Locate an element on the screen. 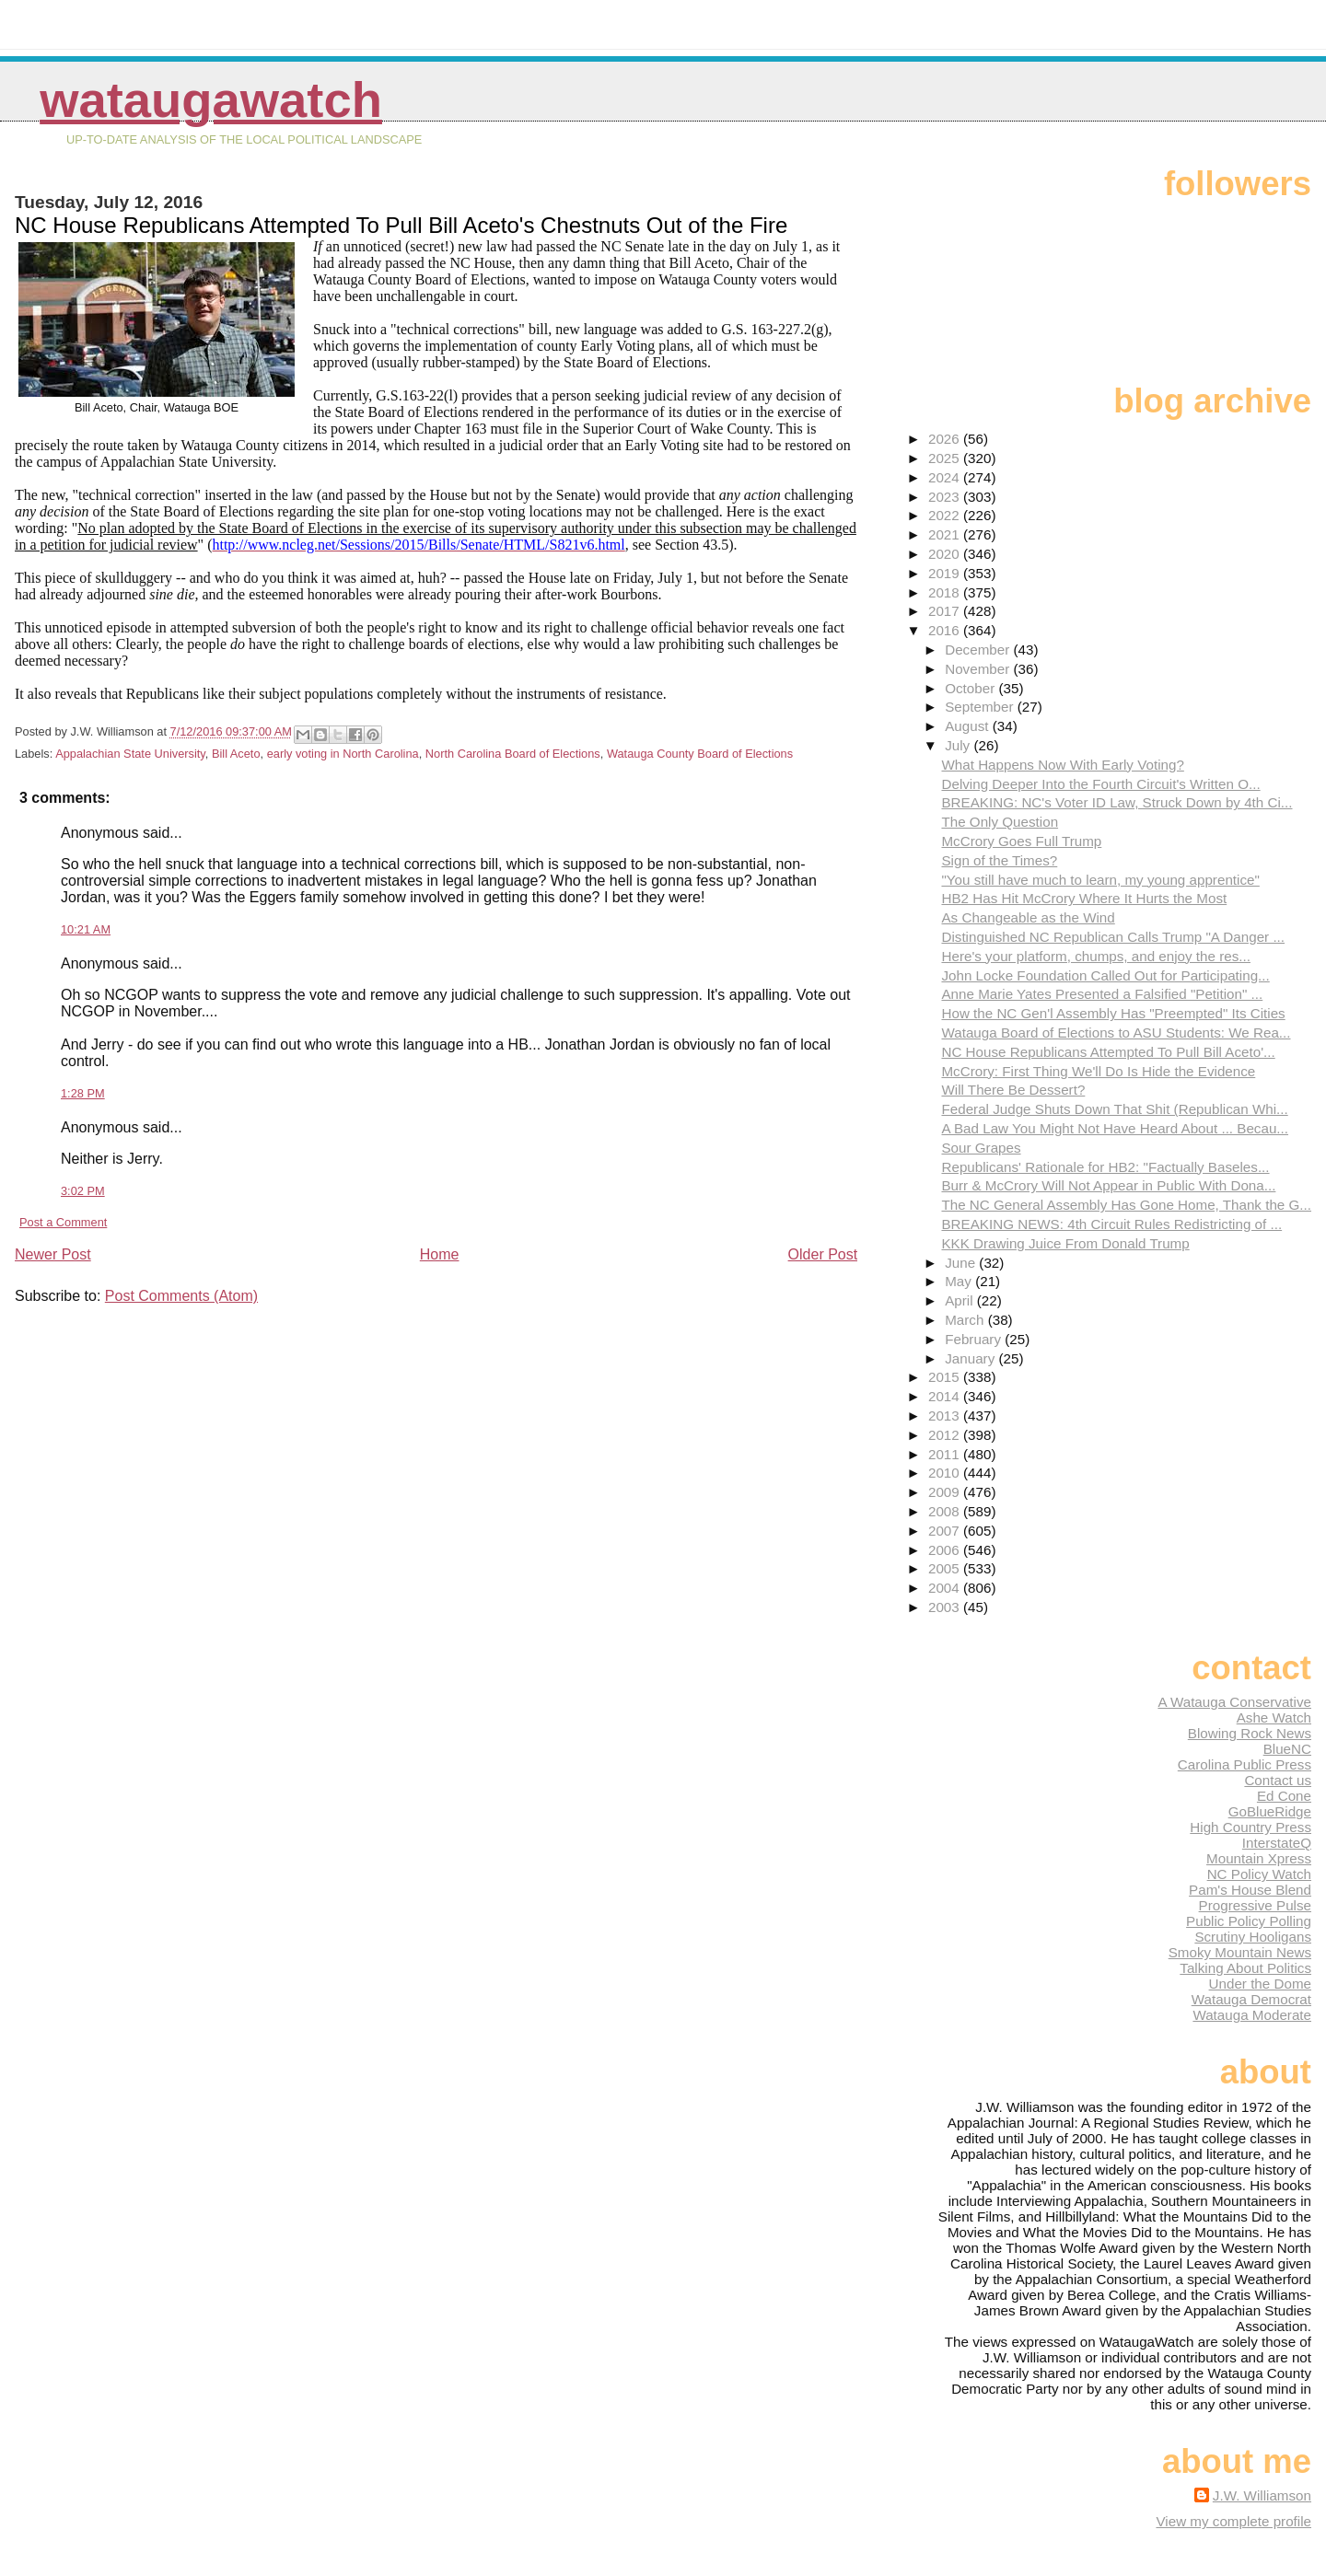  Watauga Board of Elections to ASU Students: We Rea... is located at coordinates (1115, 1032).